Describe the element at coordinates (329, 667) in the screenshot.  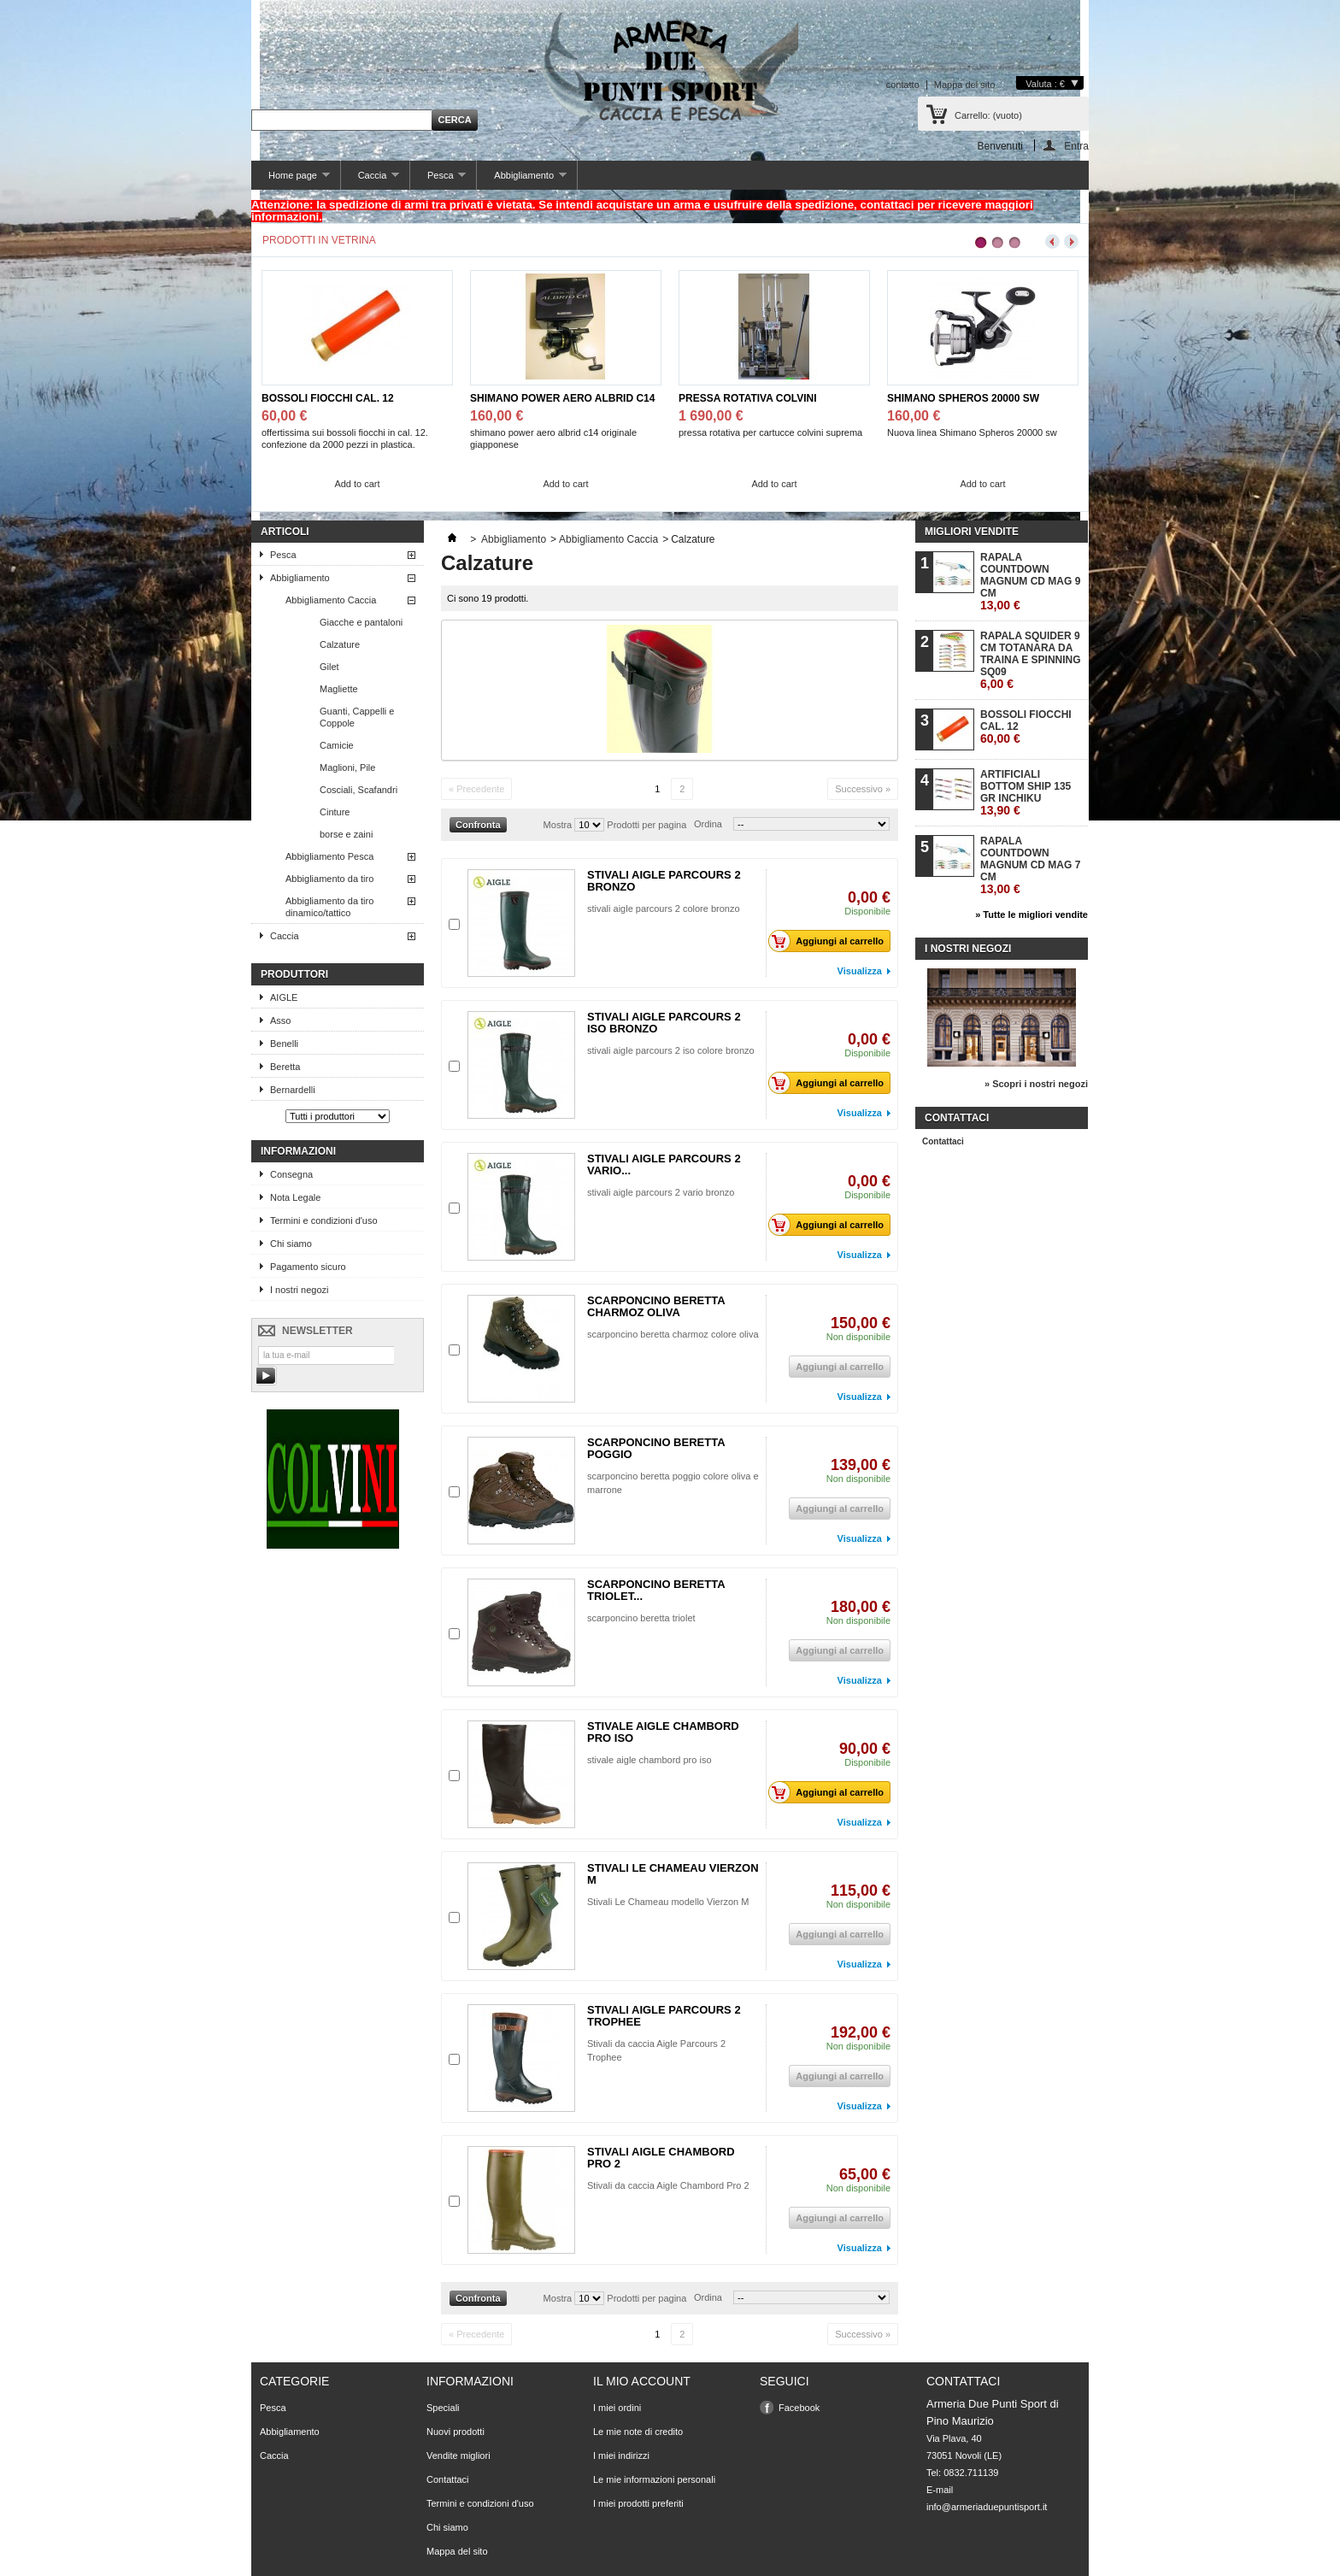
I see `Gilet` at that location.